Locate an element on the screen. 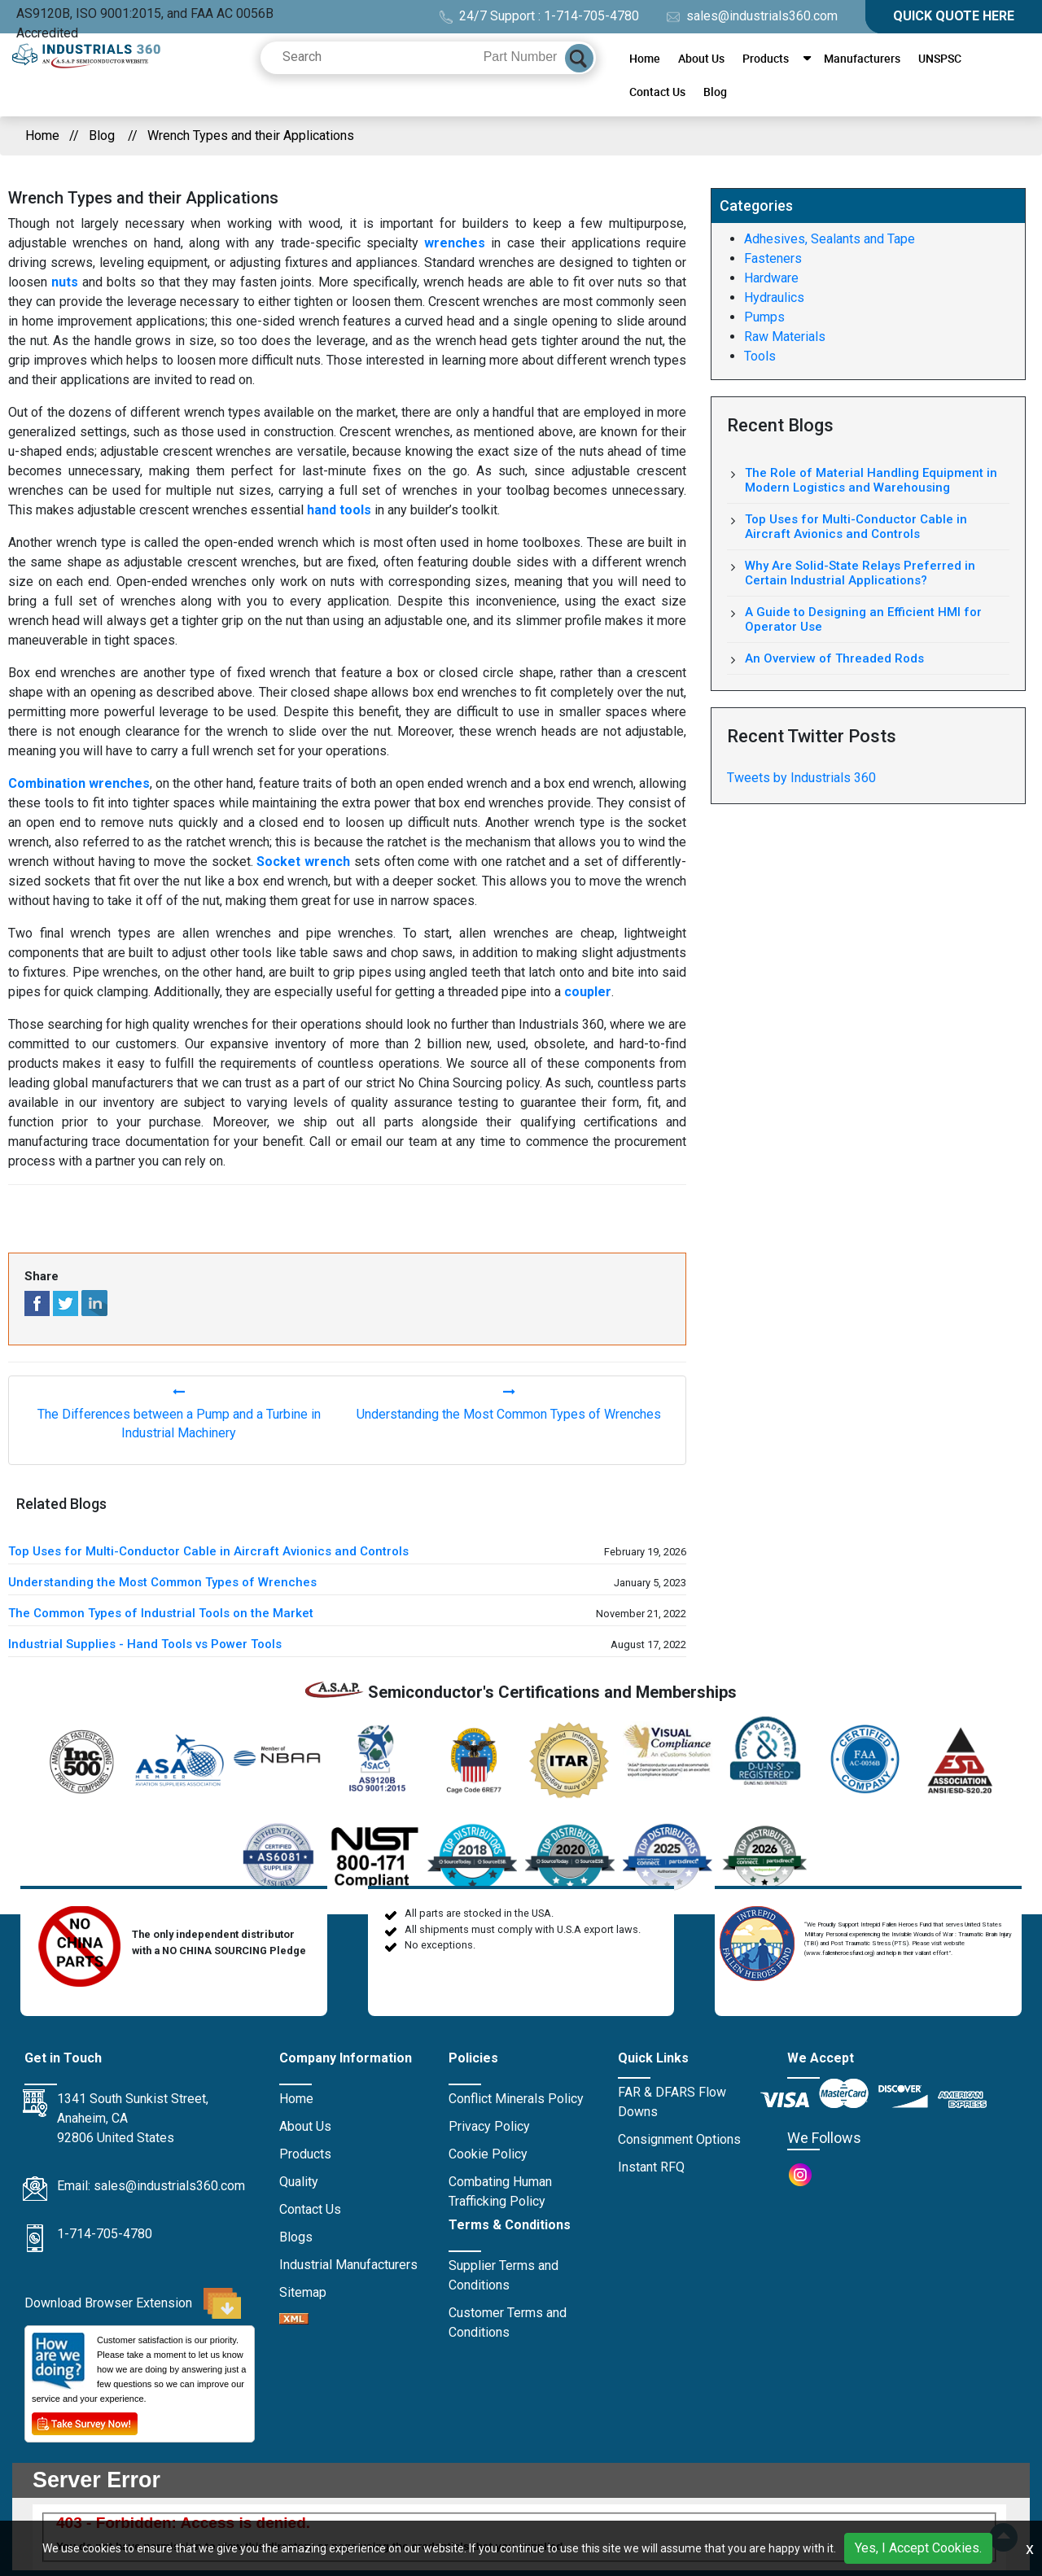 The height and width of the screenshot is (2576, 1042). Consignment Options is located at coordinates (679, 2139).